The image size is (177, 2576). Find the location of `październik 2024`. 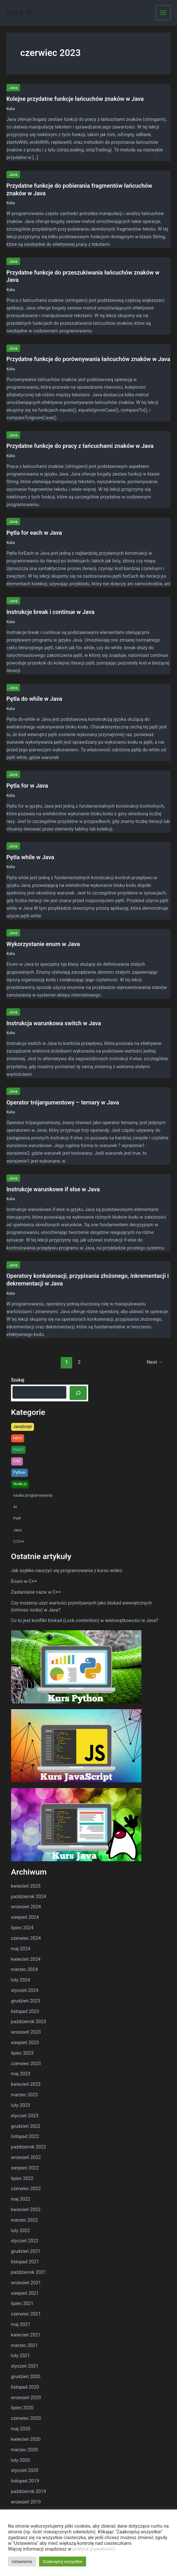

październik 2024 is located at coordinates (28, 1896).